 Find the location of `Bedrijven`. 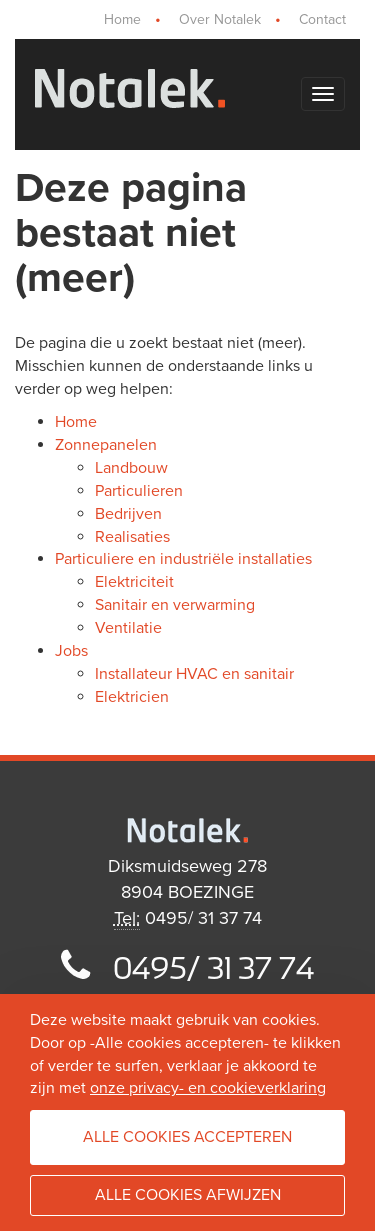

Bedrijven is located at coordinates (128, 514).